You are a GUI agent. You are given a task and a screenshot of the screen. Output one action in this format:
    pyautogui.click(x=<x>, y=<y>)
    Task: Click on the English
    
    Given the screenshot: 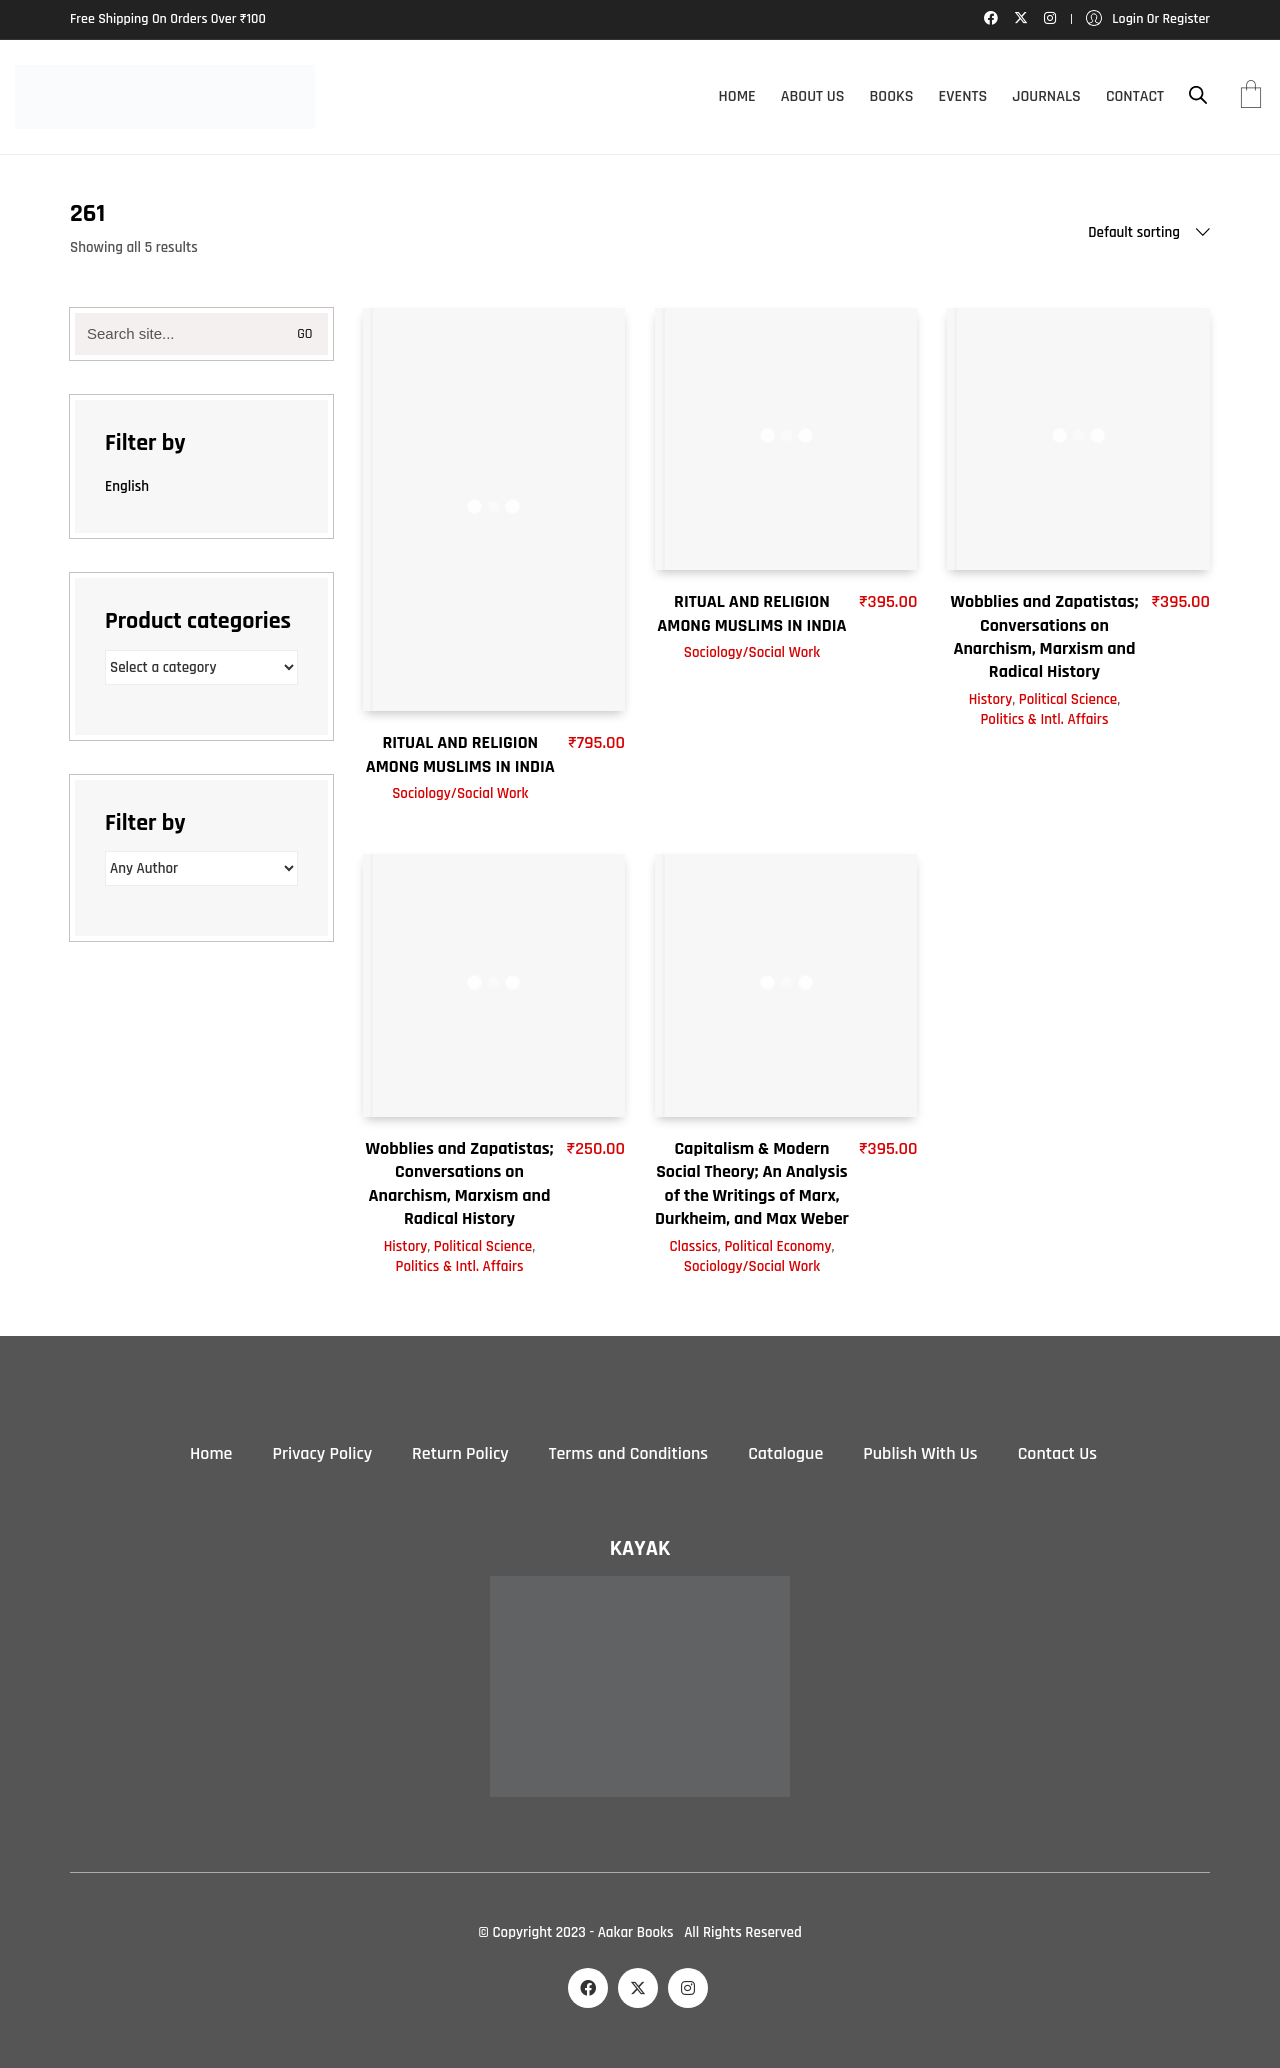 What is the action you would take?
    pyautogui.click(x=127, y=486)
    